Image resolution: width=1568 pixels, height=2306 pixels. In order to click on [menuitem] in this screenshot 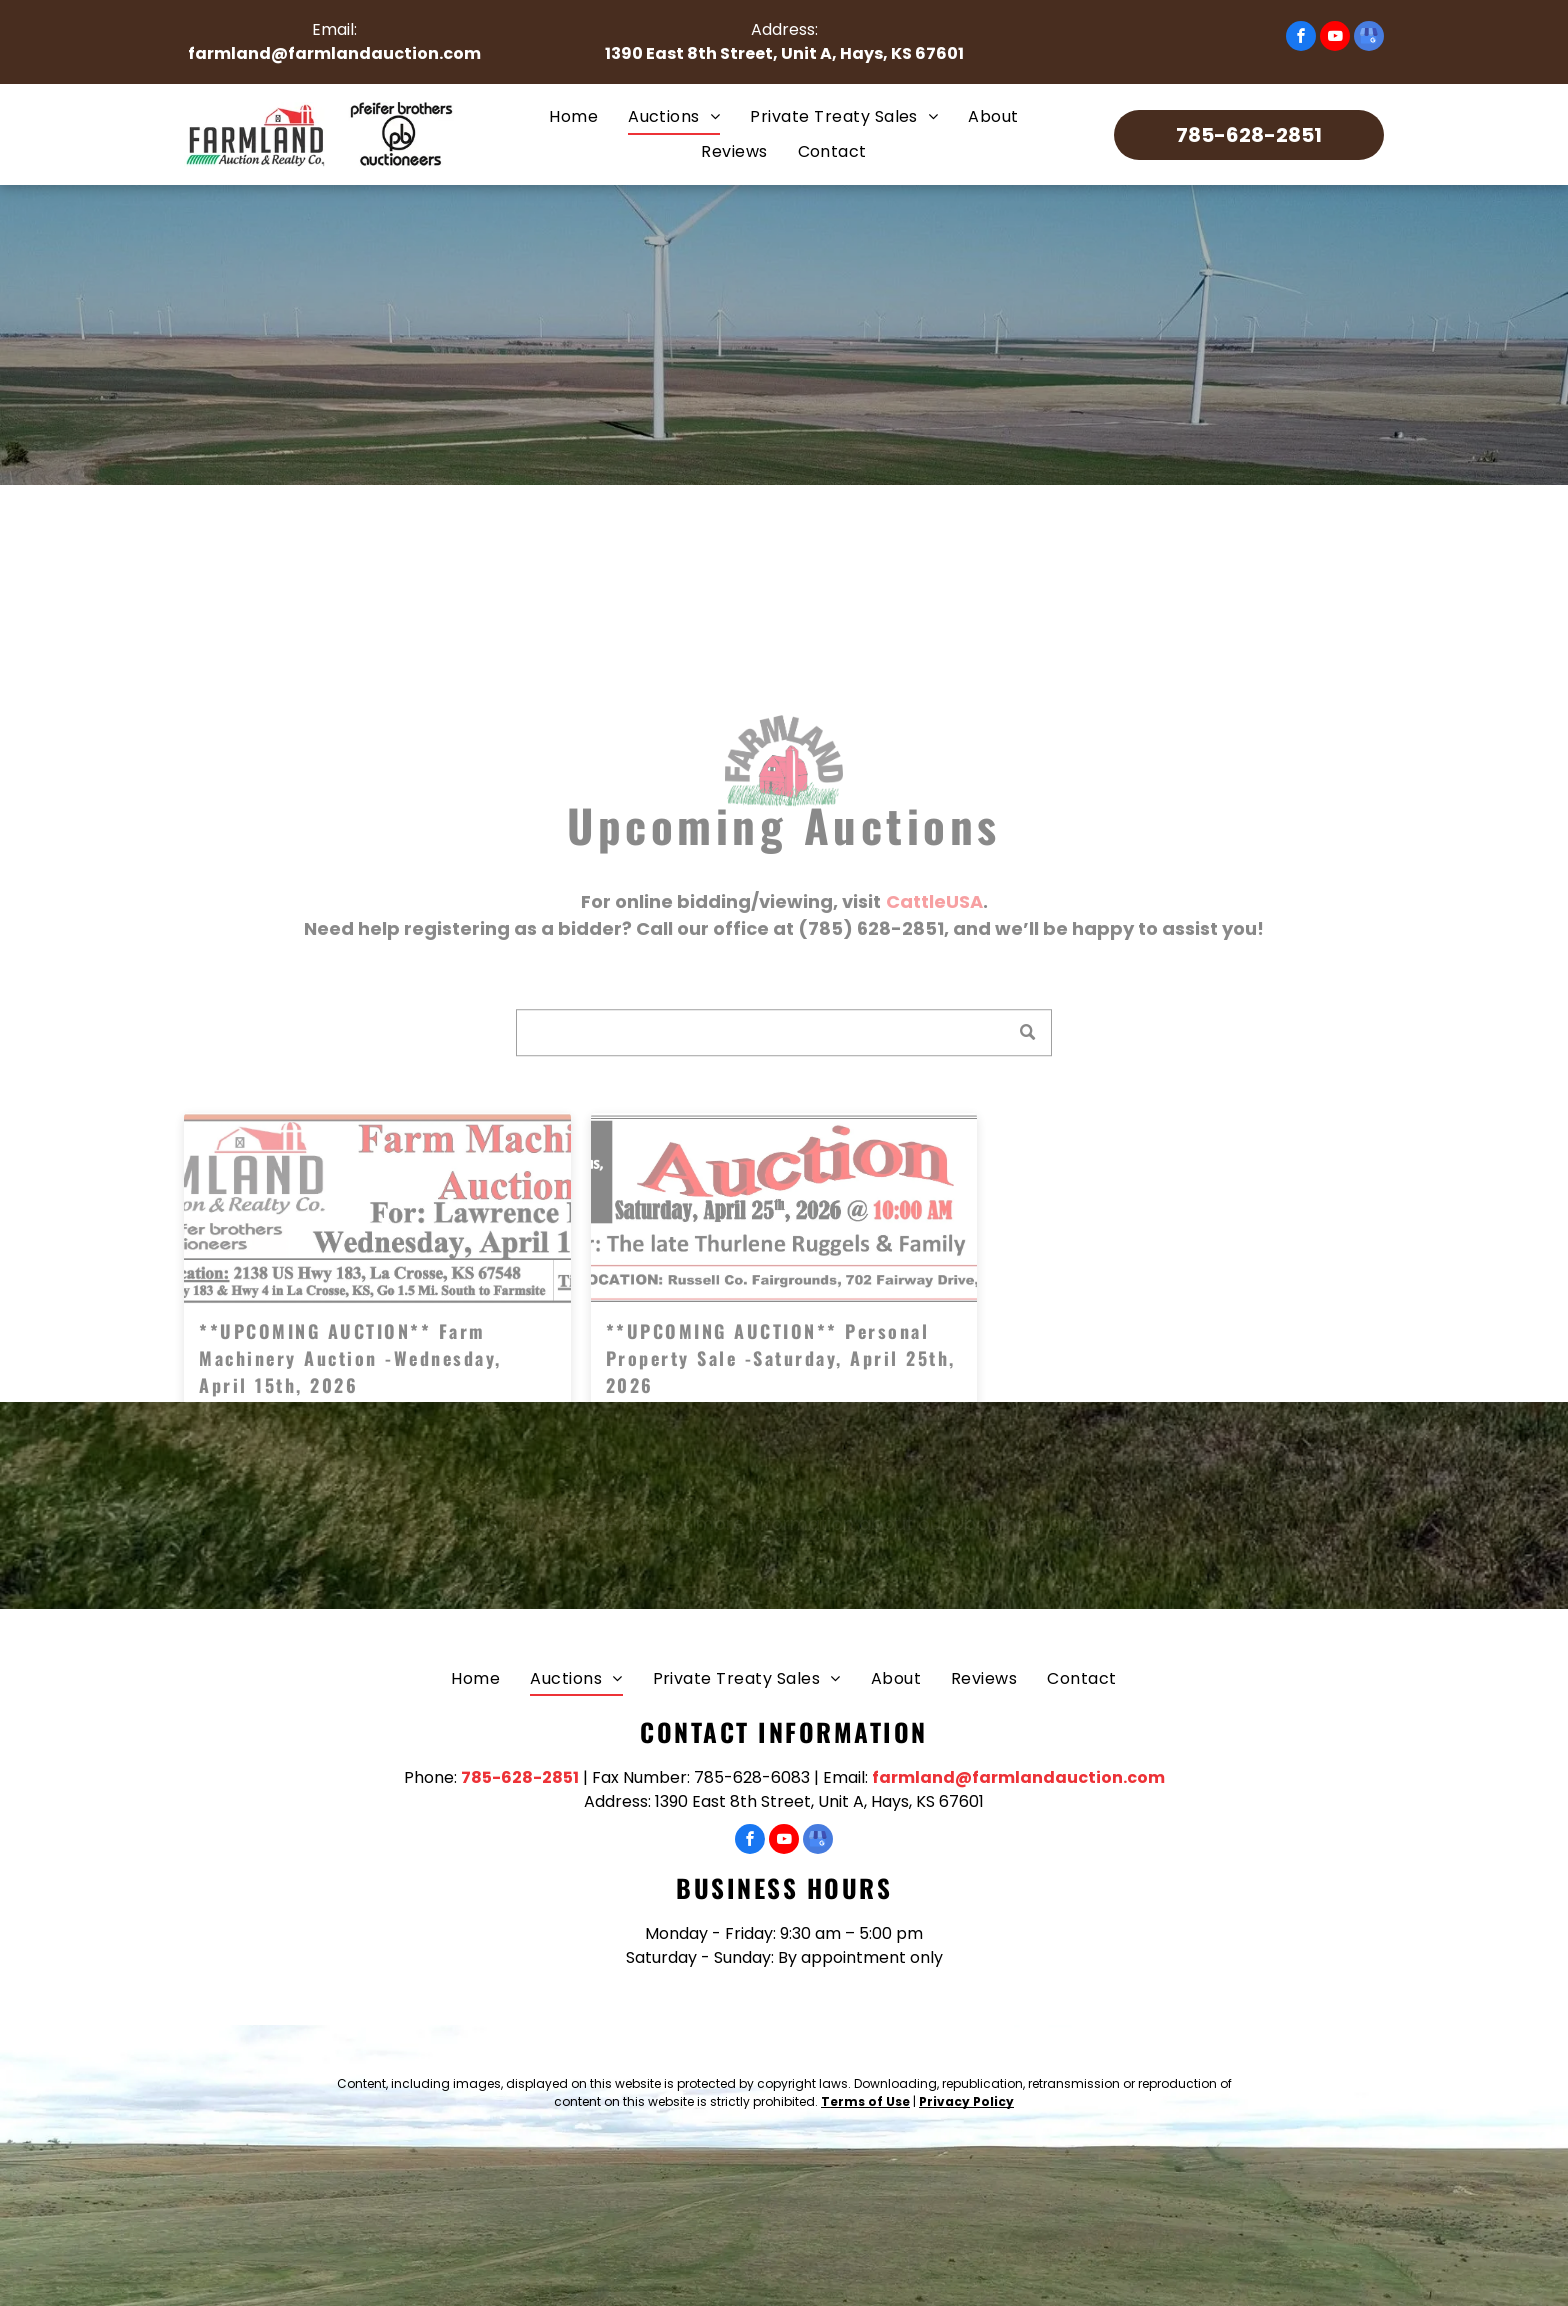, I will do `click(573, 117)`.